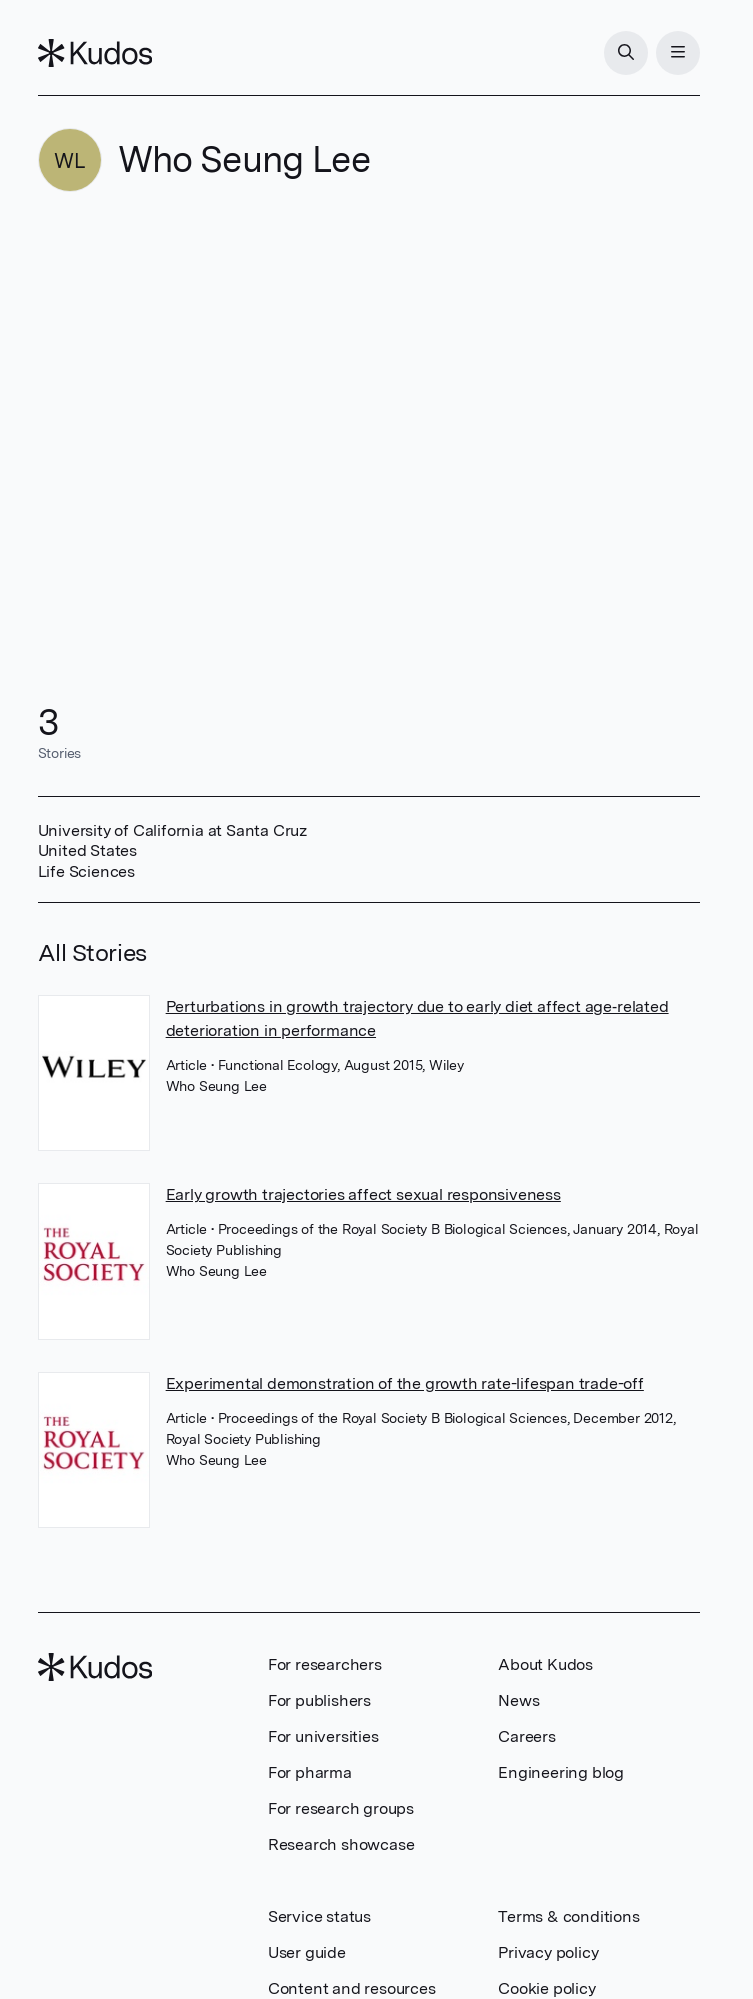  What do you see at coordinates (545, 1664) in the screenshot?
I see `About Kudos` at bounding box center [545, 1664].